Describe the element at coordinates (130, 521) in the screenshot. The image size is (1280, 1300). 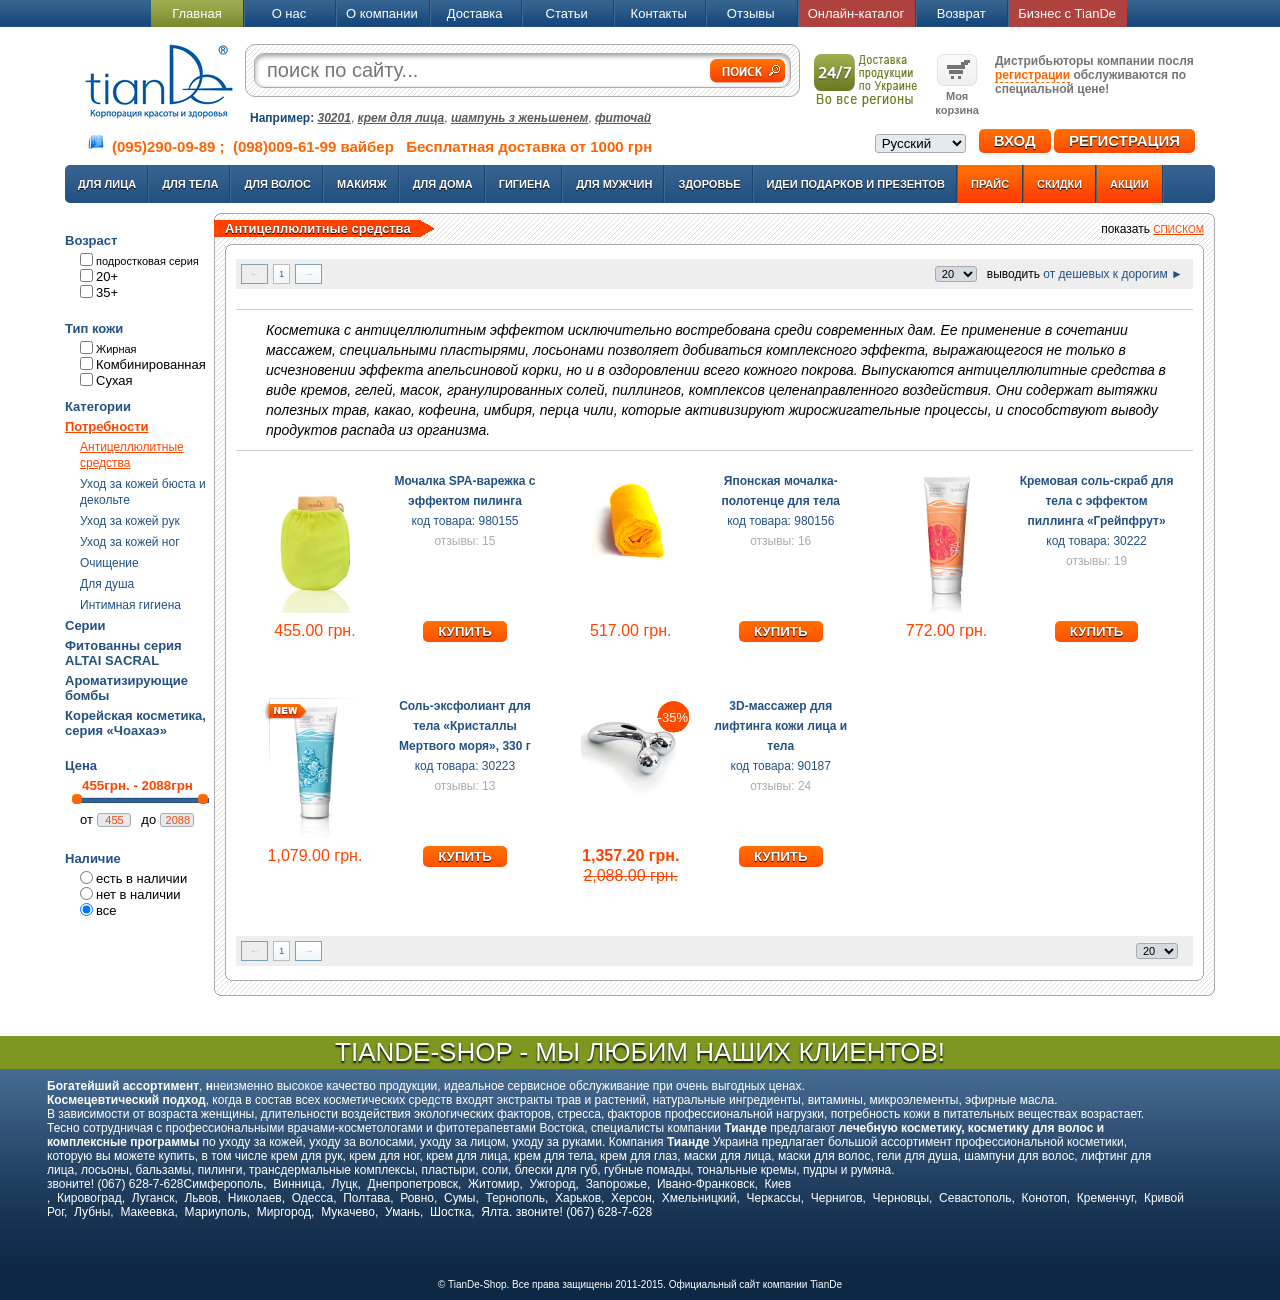
I see `Уход за кожей рук` at that location.